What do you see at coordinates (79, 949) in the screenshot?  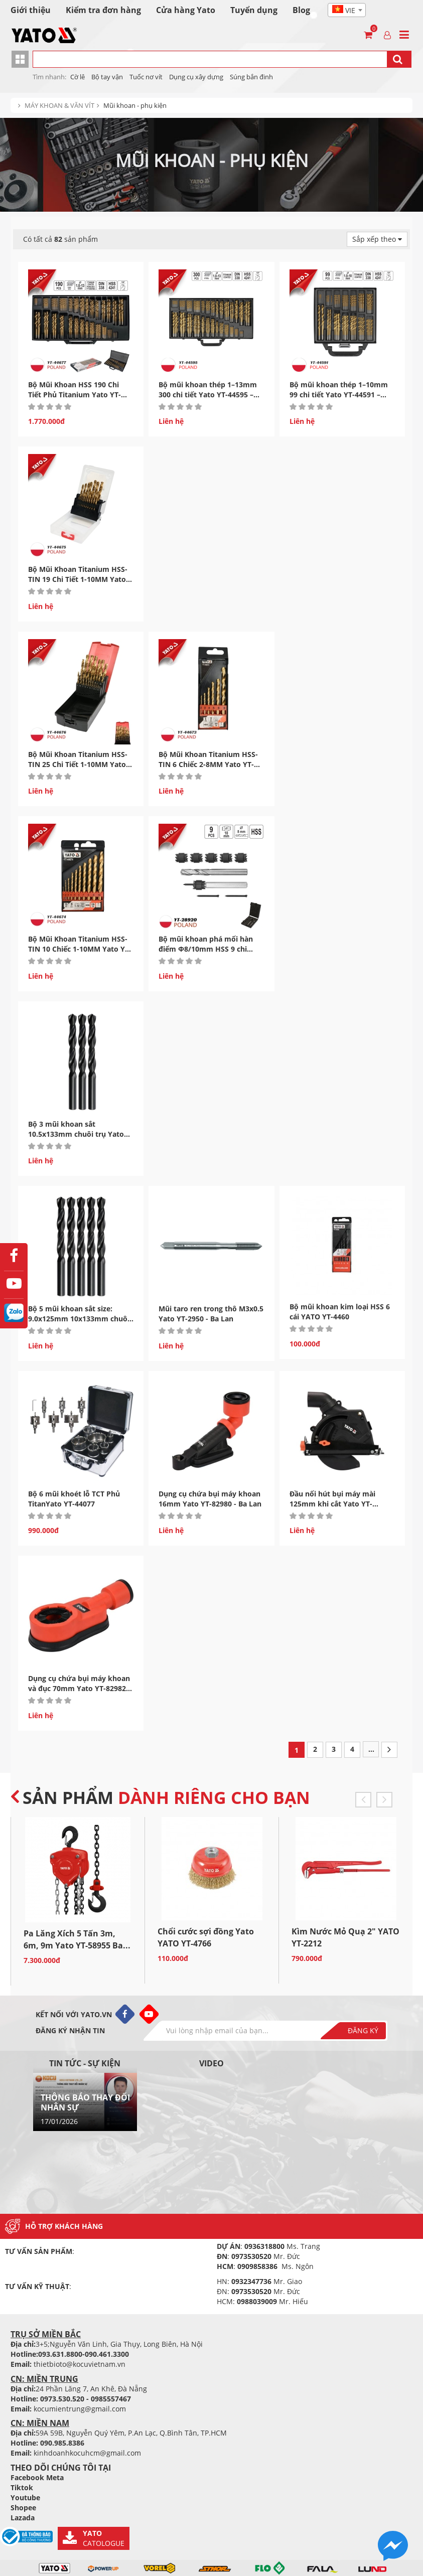 I see `Bộ Mũi Khoan Titanium HSS-TIN 10 Chiếc 1-10MM Yato YT-44674` at bounding box center [79, 949].